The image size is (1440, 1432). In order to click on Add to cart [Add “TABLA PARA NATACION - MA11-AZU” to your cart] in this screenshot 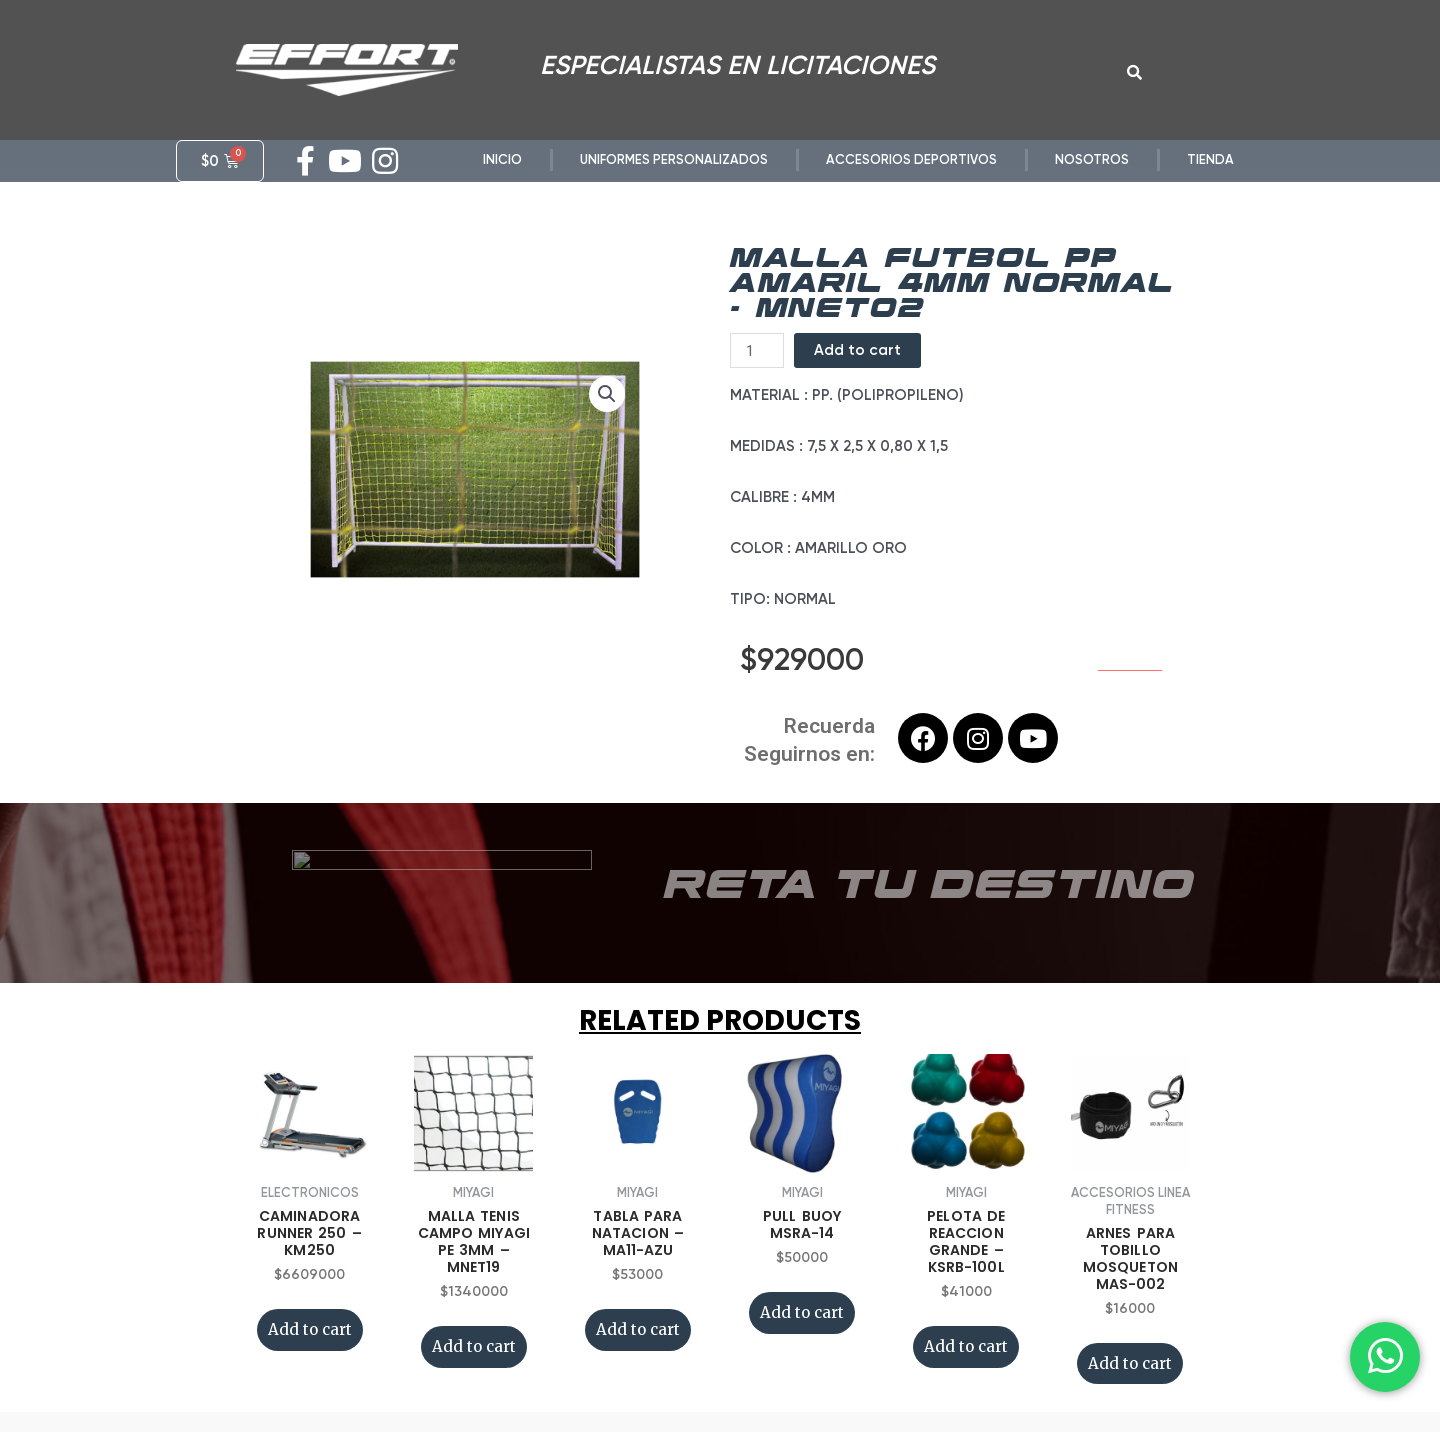, I will do `click(638, 1329)`.